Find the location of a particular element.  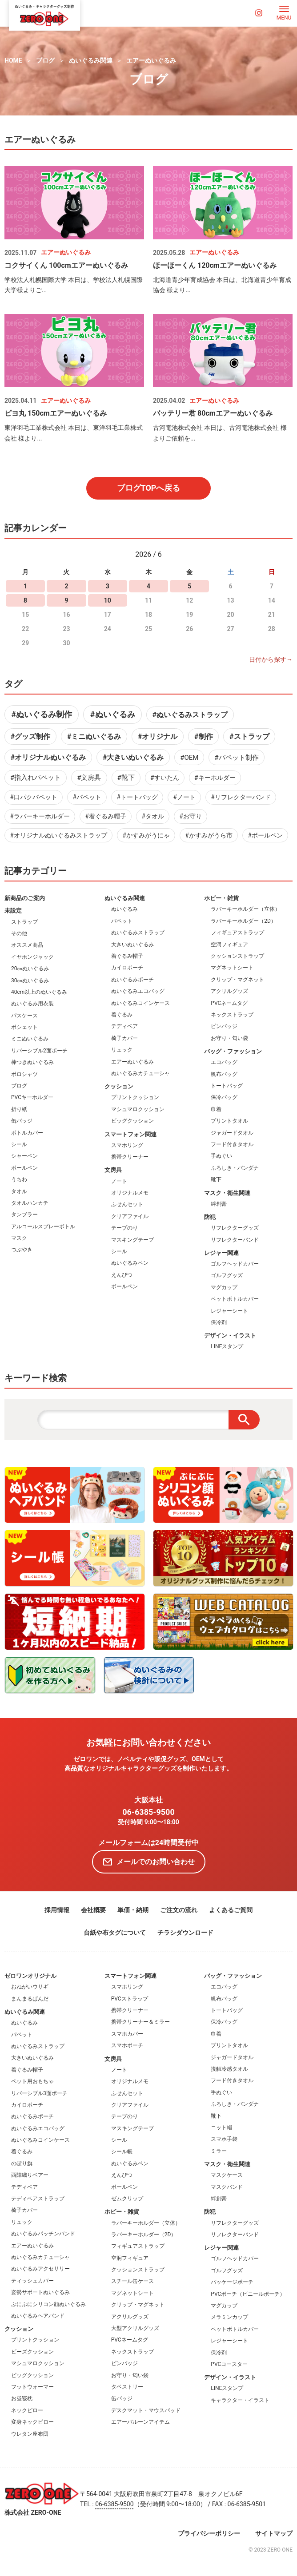

日付から探す→ is located at coordinates (271, 659).